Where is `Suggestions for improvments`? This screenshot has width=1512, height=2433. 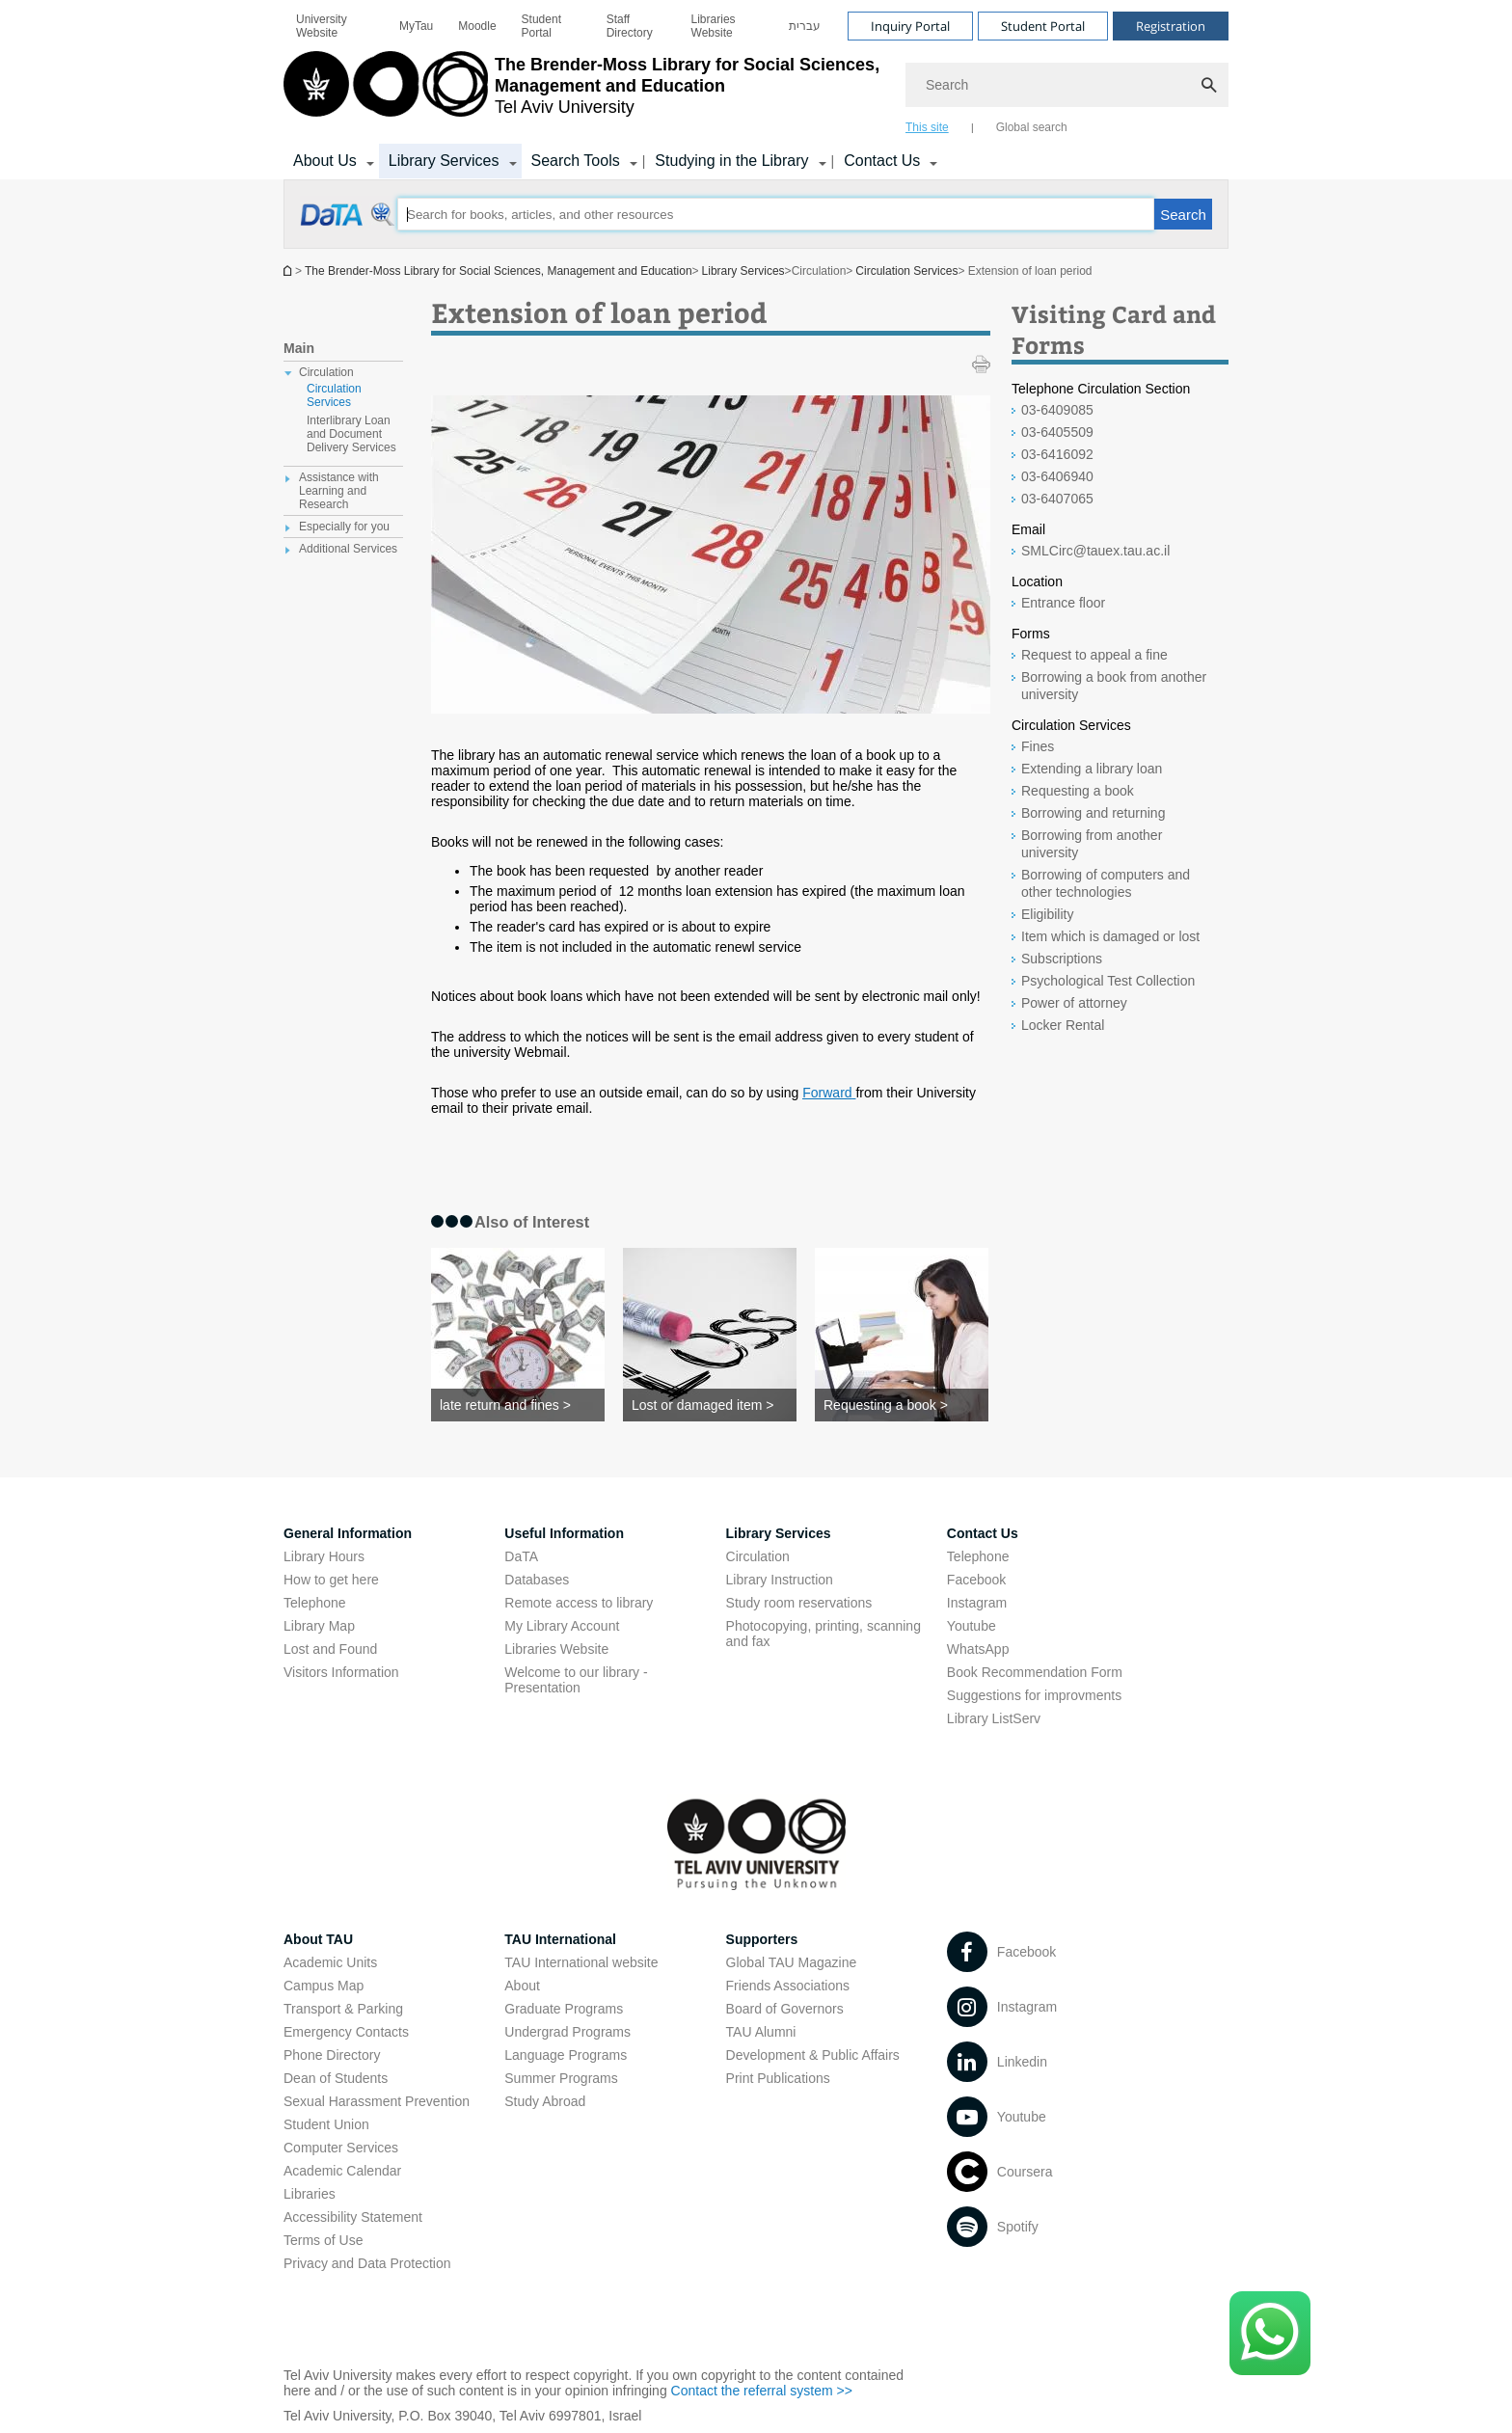
Suggestions for improvments is located at coordinates (1034, 1695).